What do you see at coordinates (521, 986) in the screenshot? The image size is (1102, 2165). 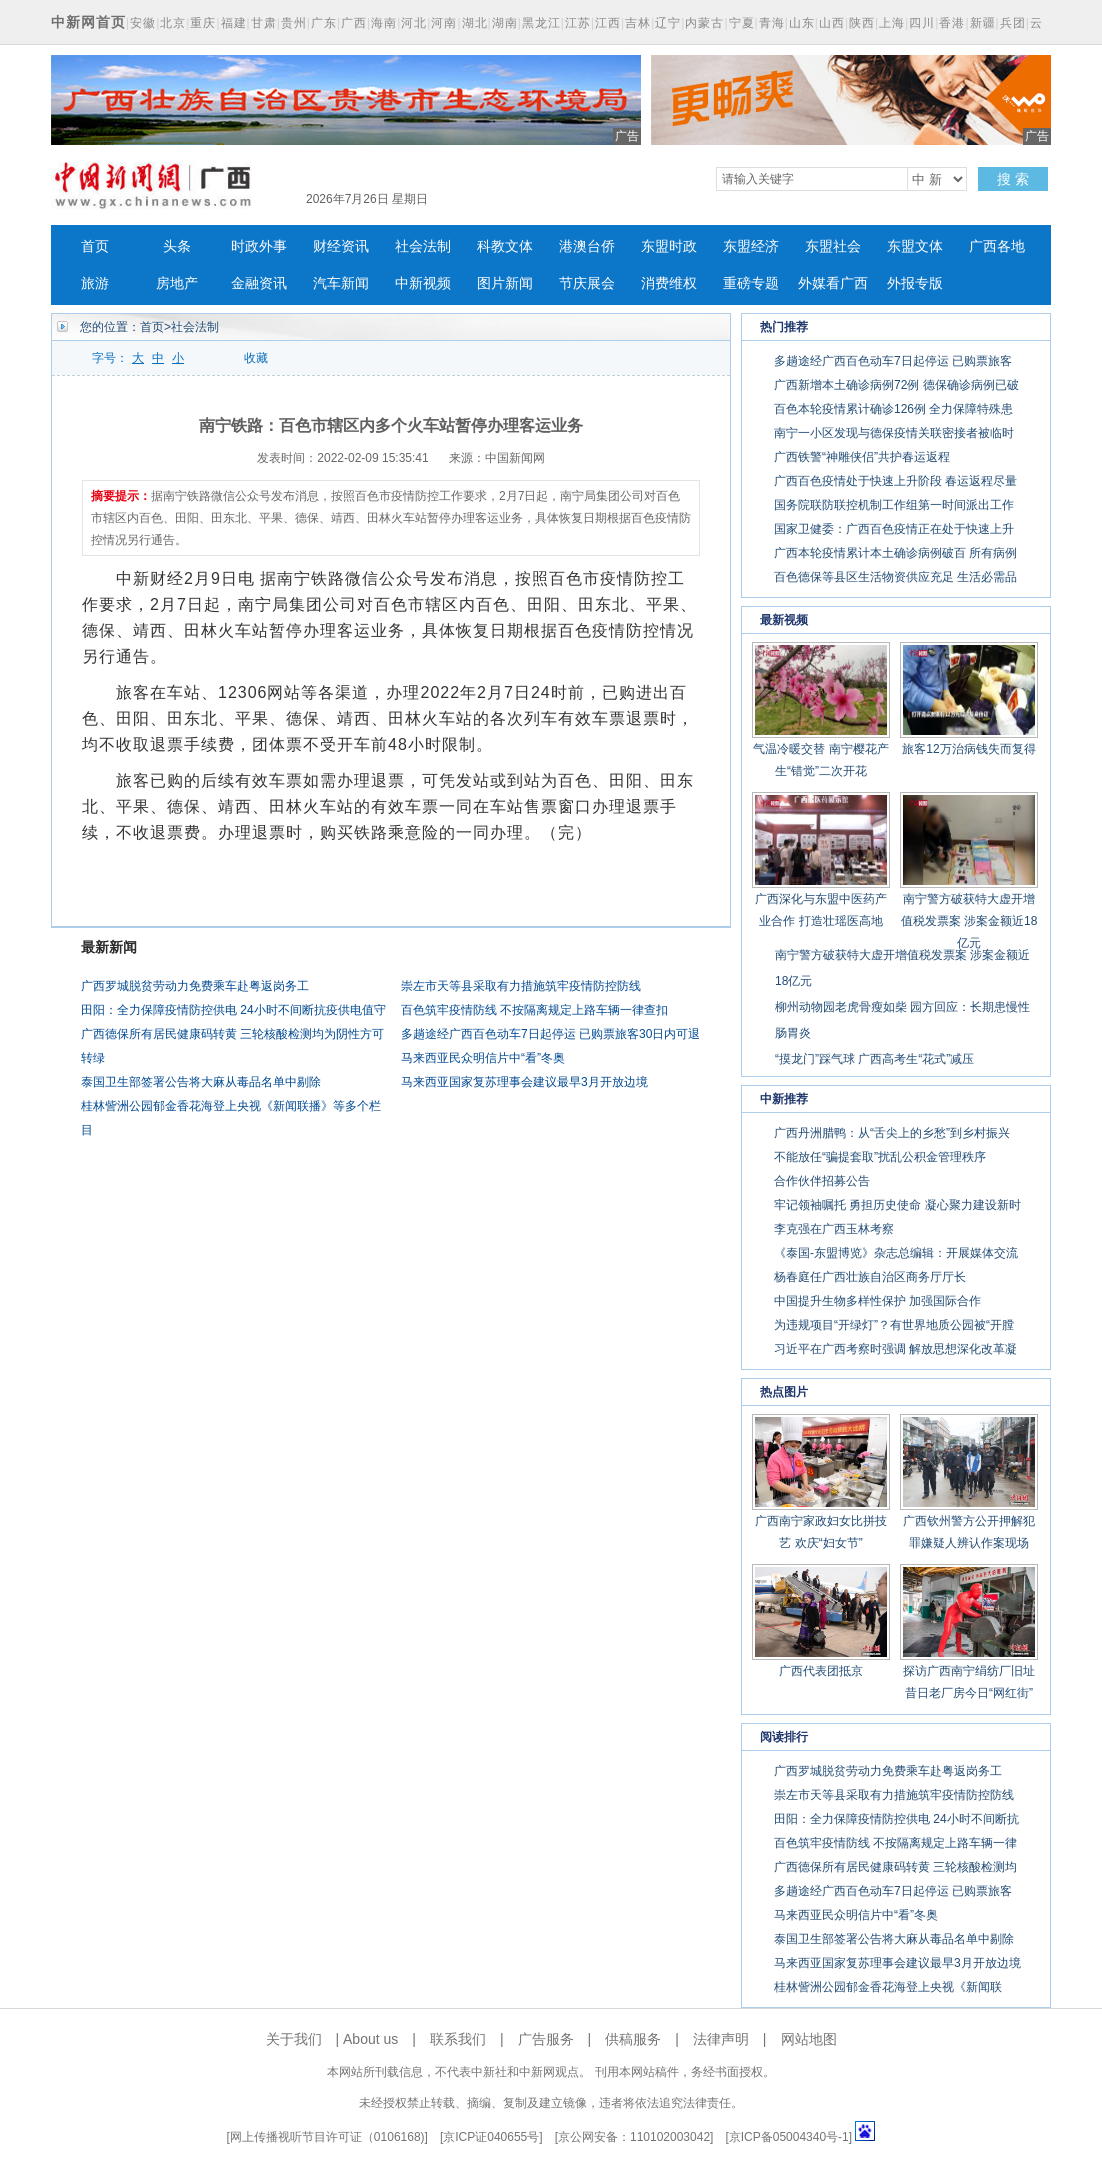 I see `崇左市天等县采取有力措施筑牢疫情防控防线` at bounding box center [521, 986].